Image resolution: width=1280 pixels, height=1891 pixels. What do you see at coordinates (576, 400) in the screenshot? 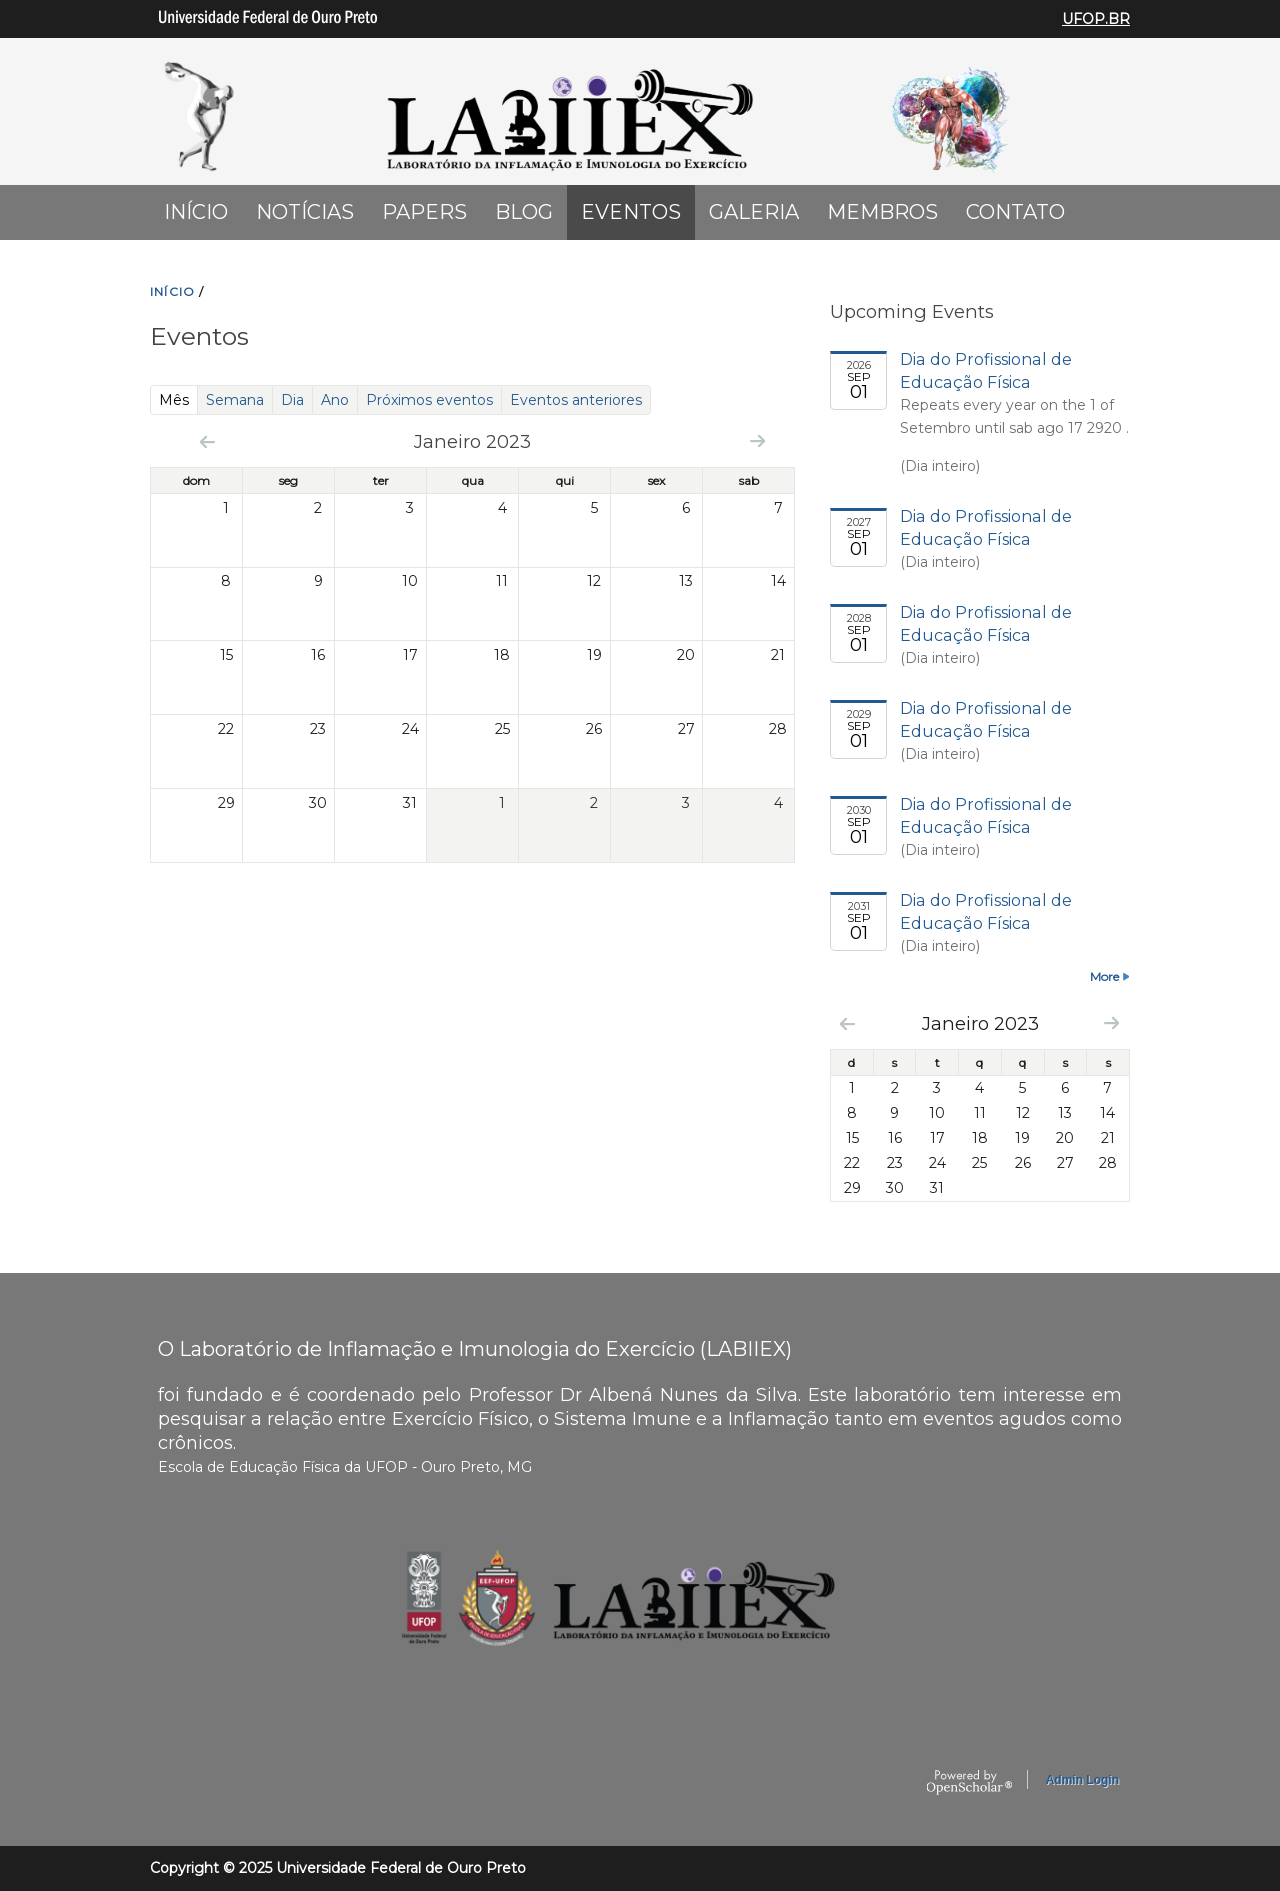
I see `Eventos anteriores` at bounding box center [576, 400].